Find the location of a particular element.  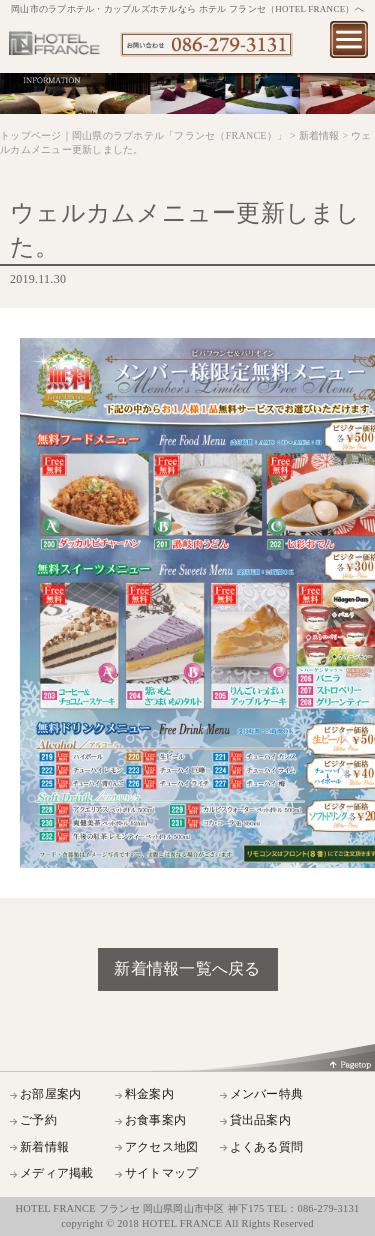

サイトマップ is located at coordinates (162, 1173).